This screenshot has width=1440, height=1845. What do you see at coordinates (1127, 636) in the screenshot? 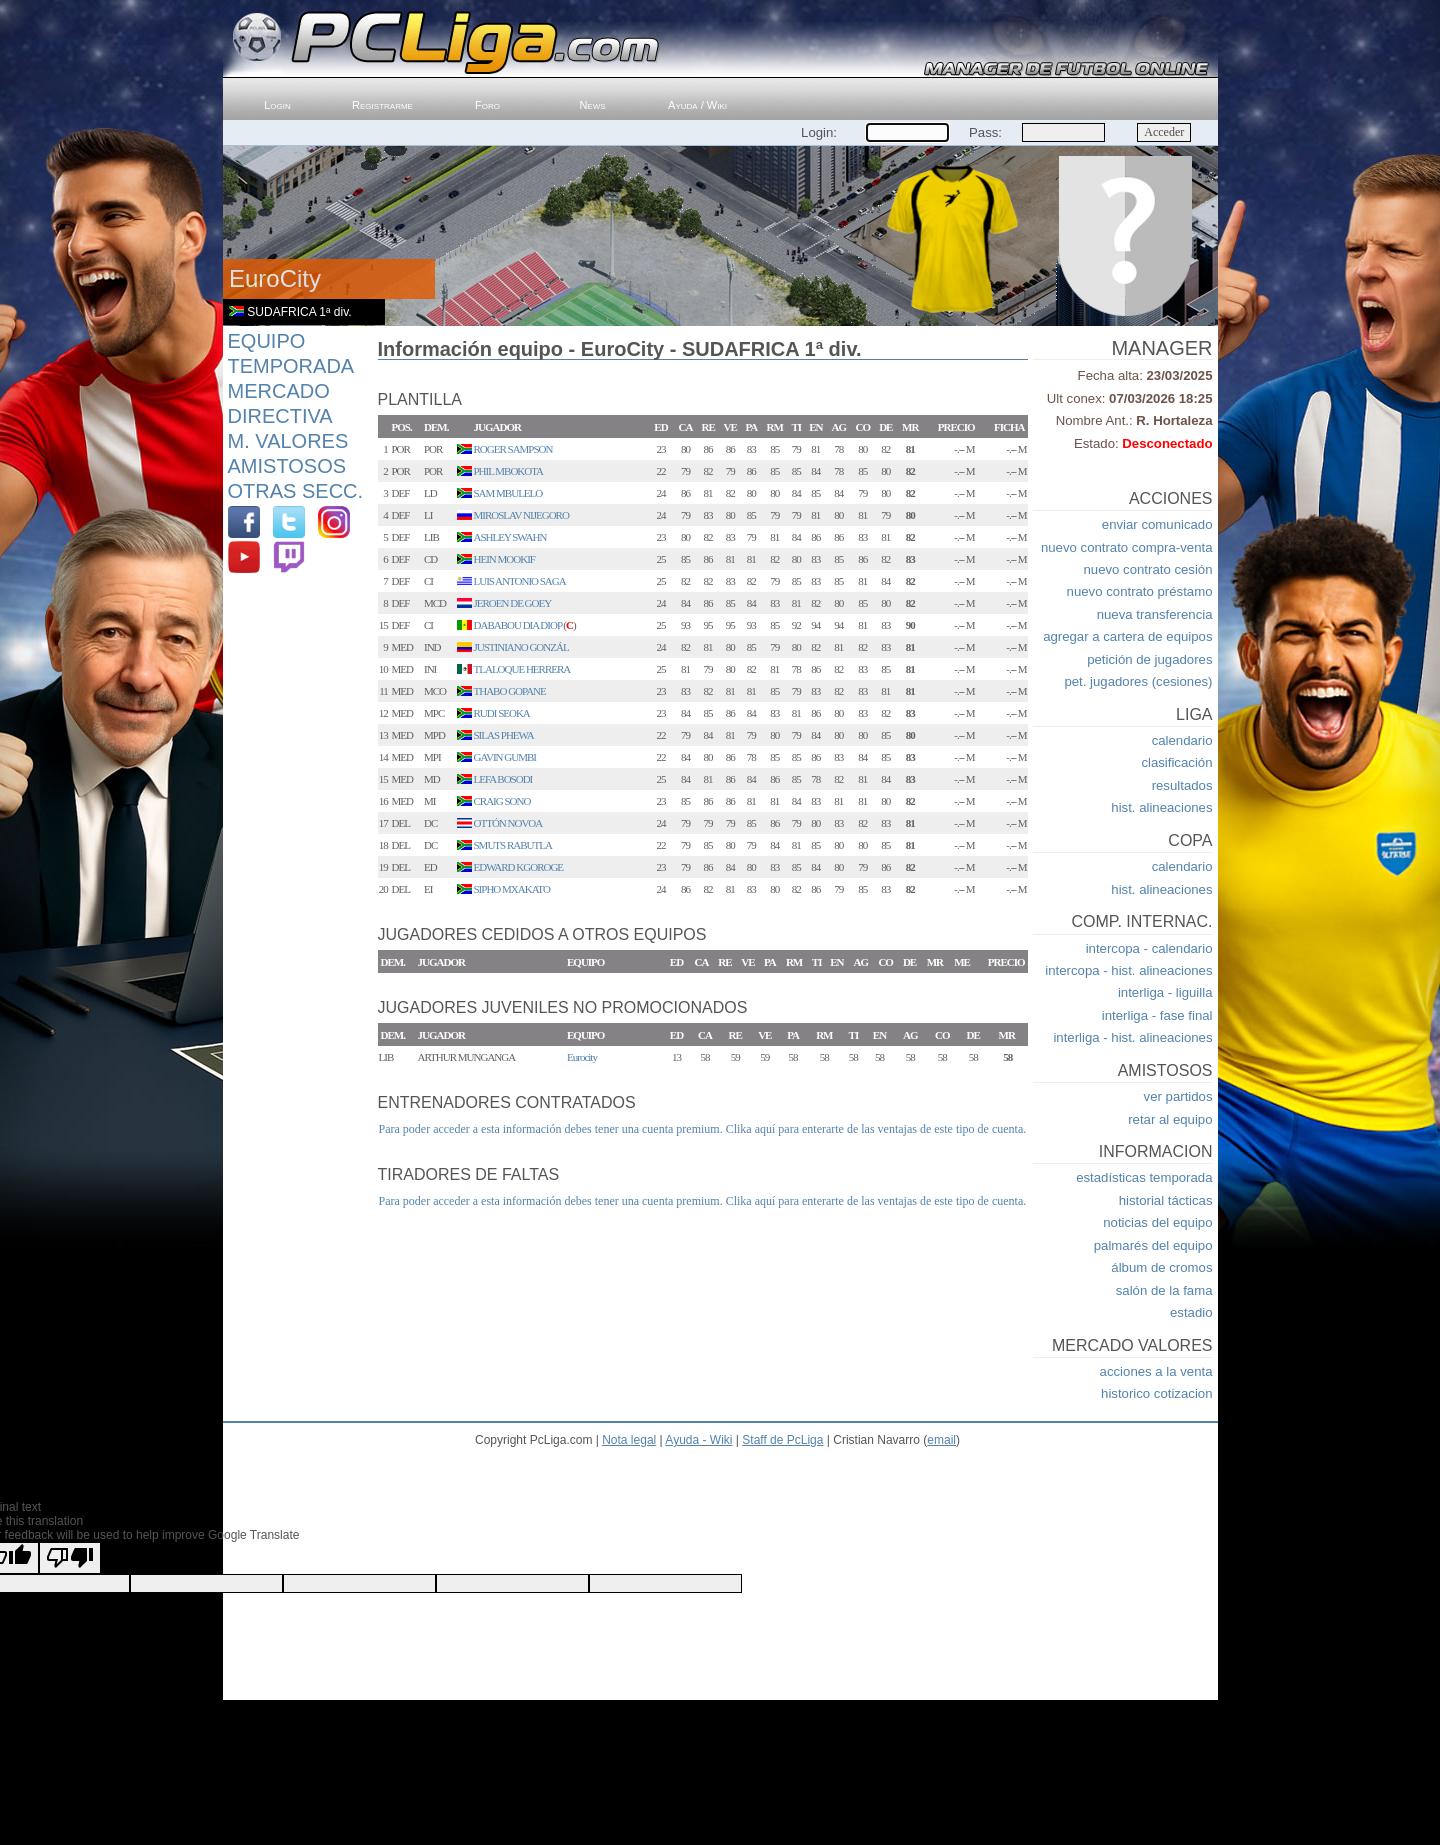
I see `agregar a cartera de equipos` at bounding box center [1127, 636].